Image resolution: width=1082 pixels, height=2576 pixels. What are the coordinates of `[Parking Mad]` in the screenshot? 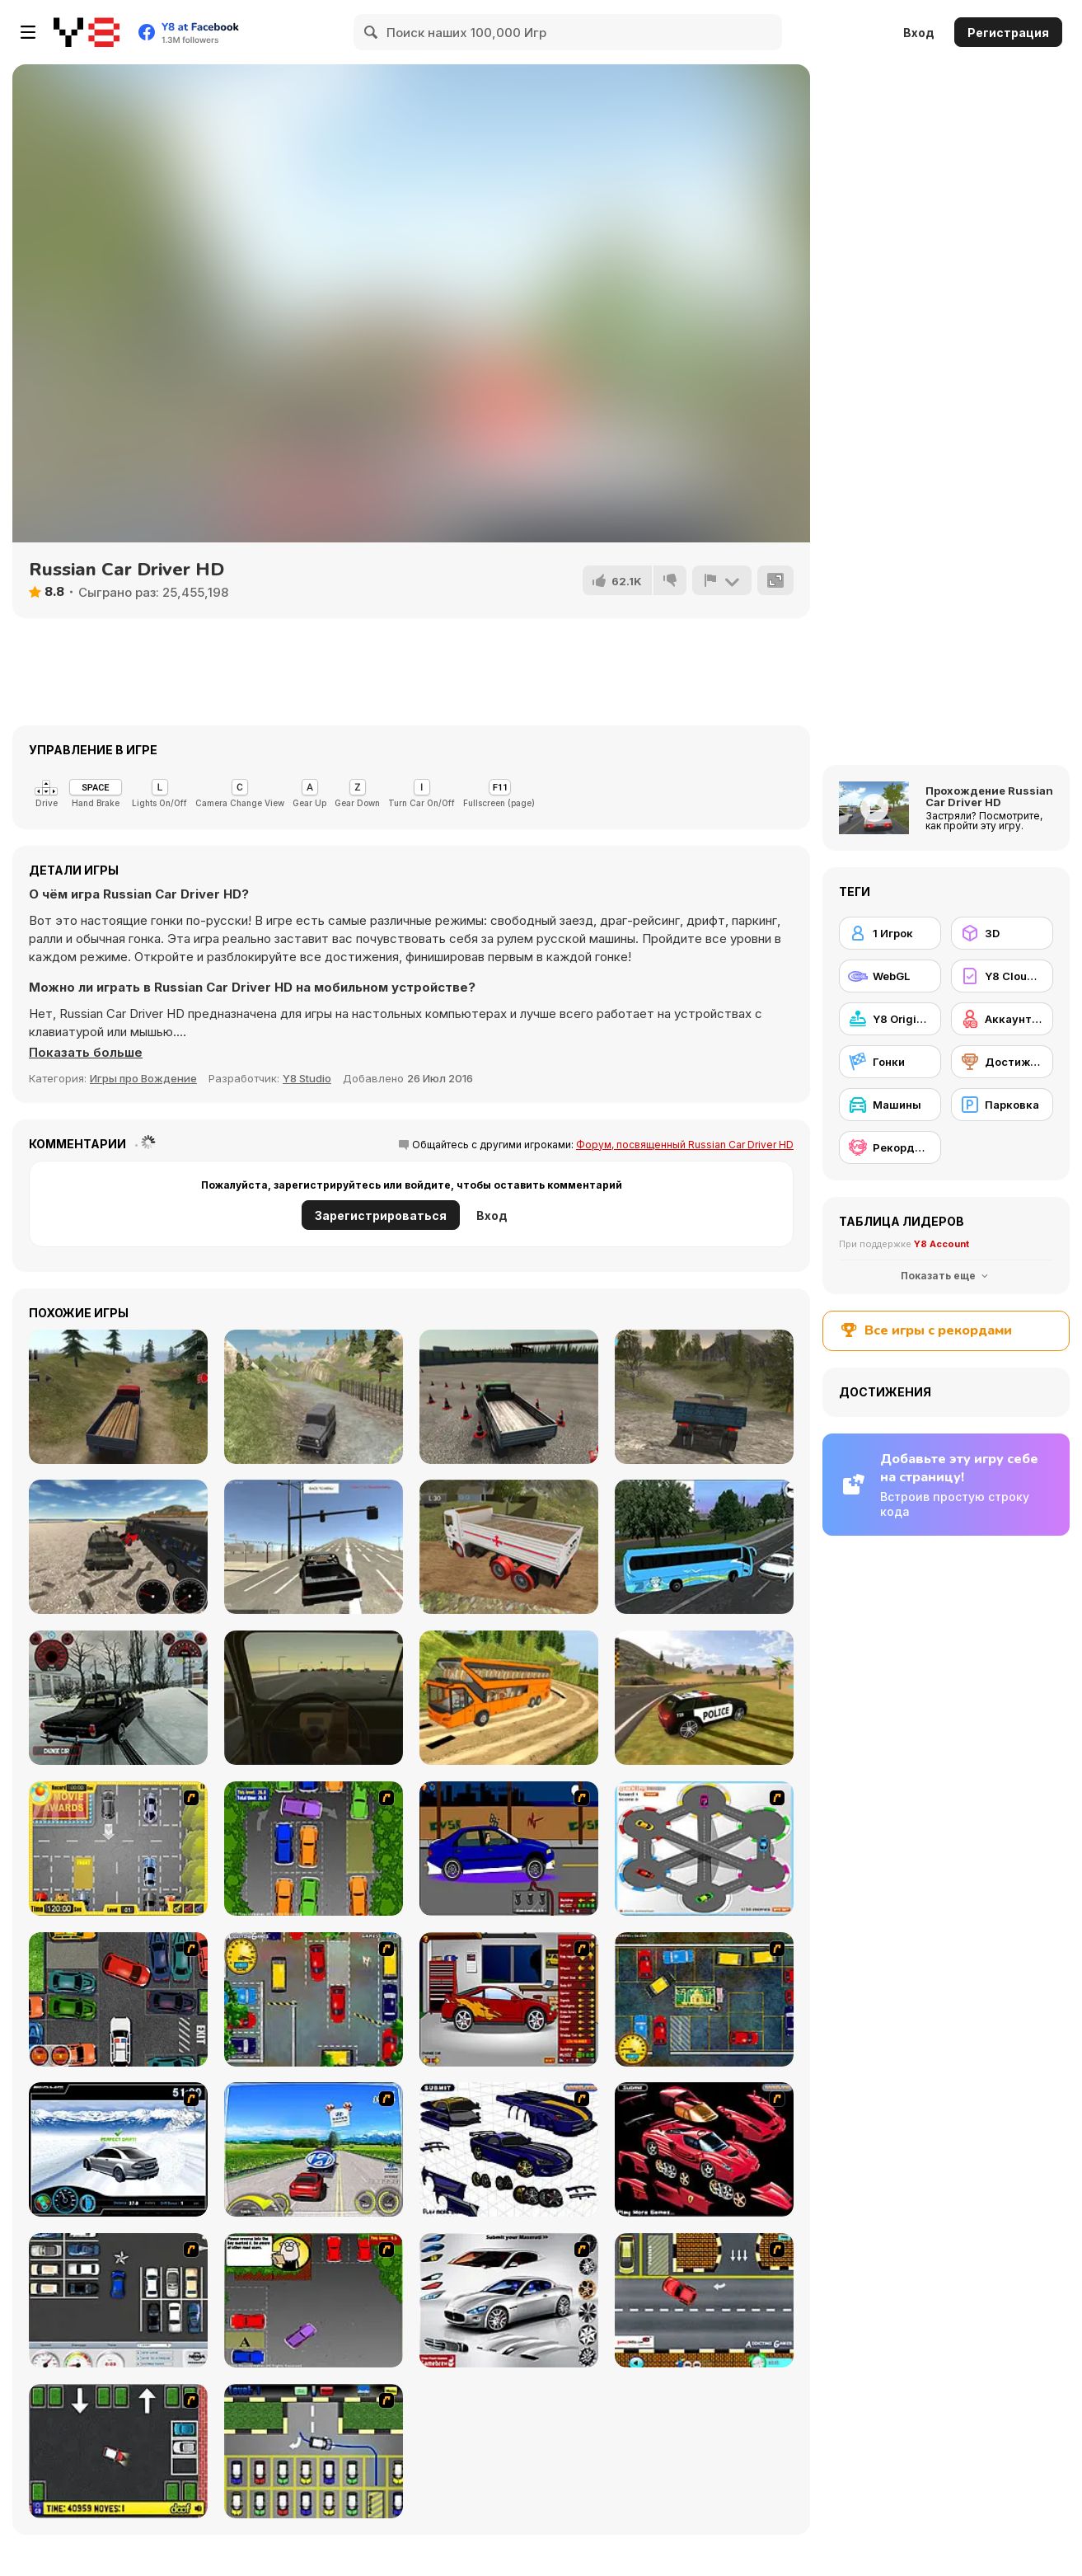 It's located at (118, 2451).